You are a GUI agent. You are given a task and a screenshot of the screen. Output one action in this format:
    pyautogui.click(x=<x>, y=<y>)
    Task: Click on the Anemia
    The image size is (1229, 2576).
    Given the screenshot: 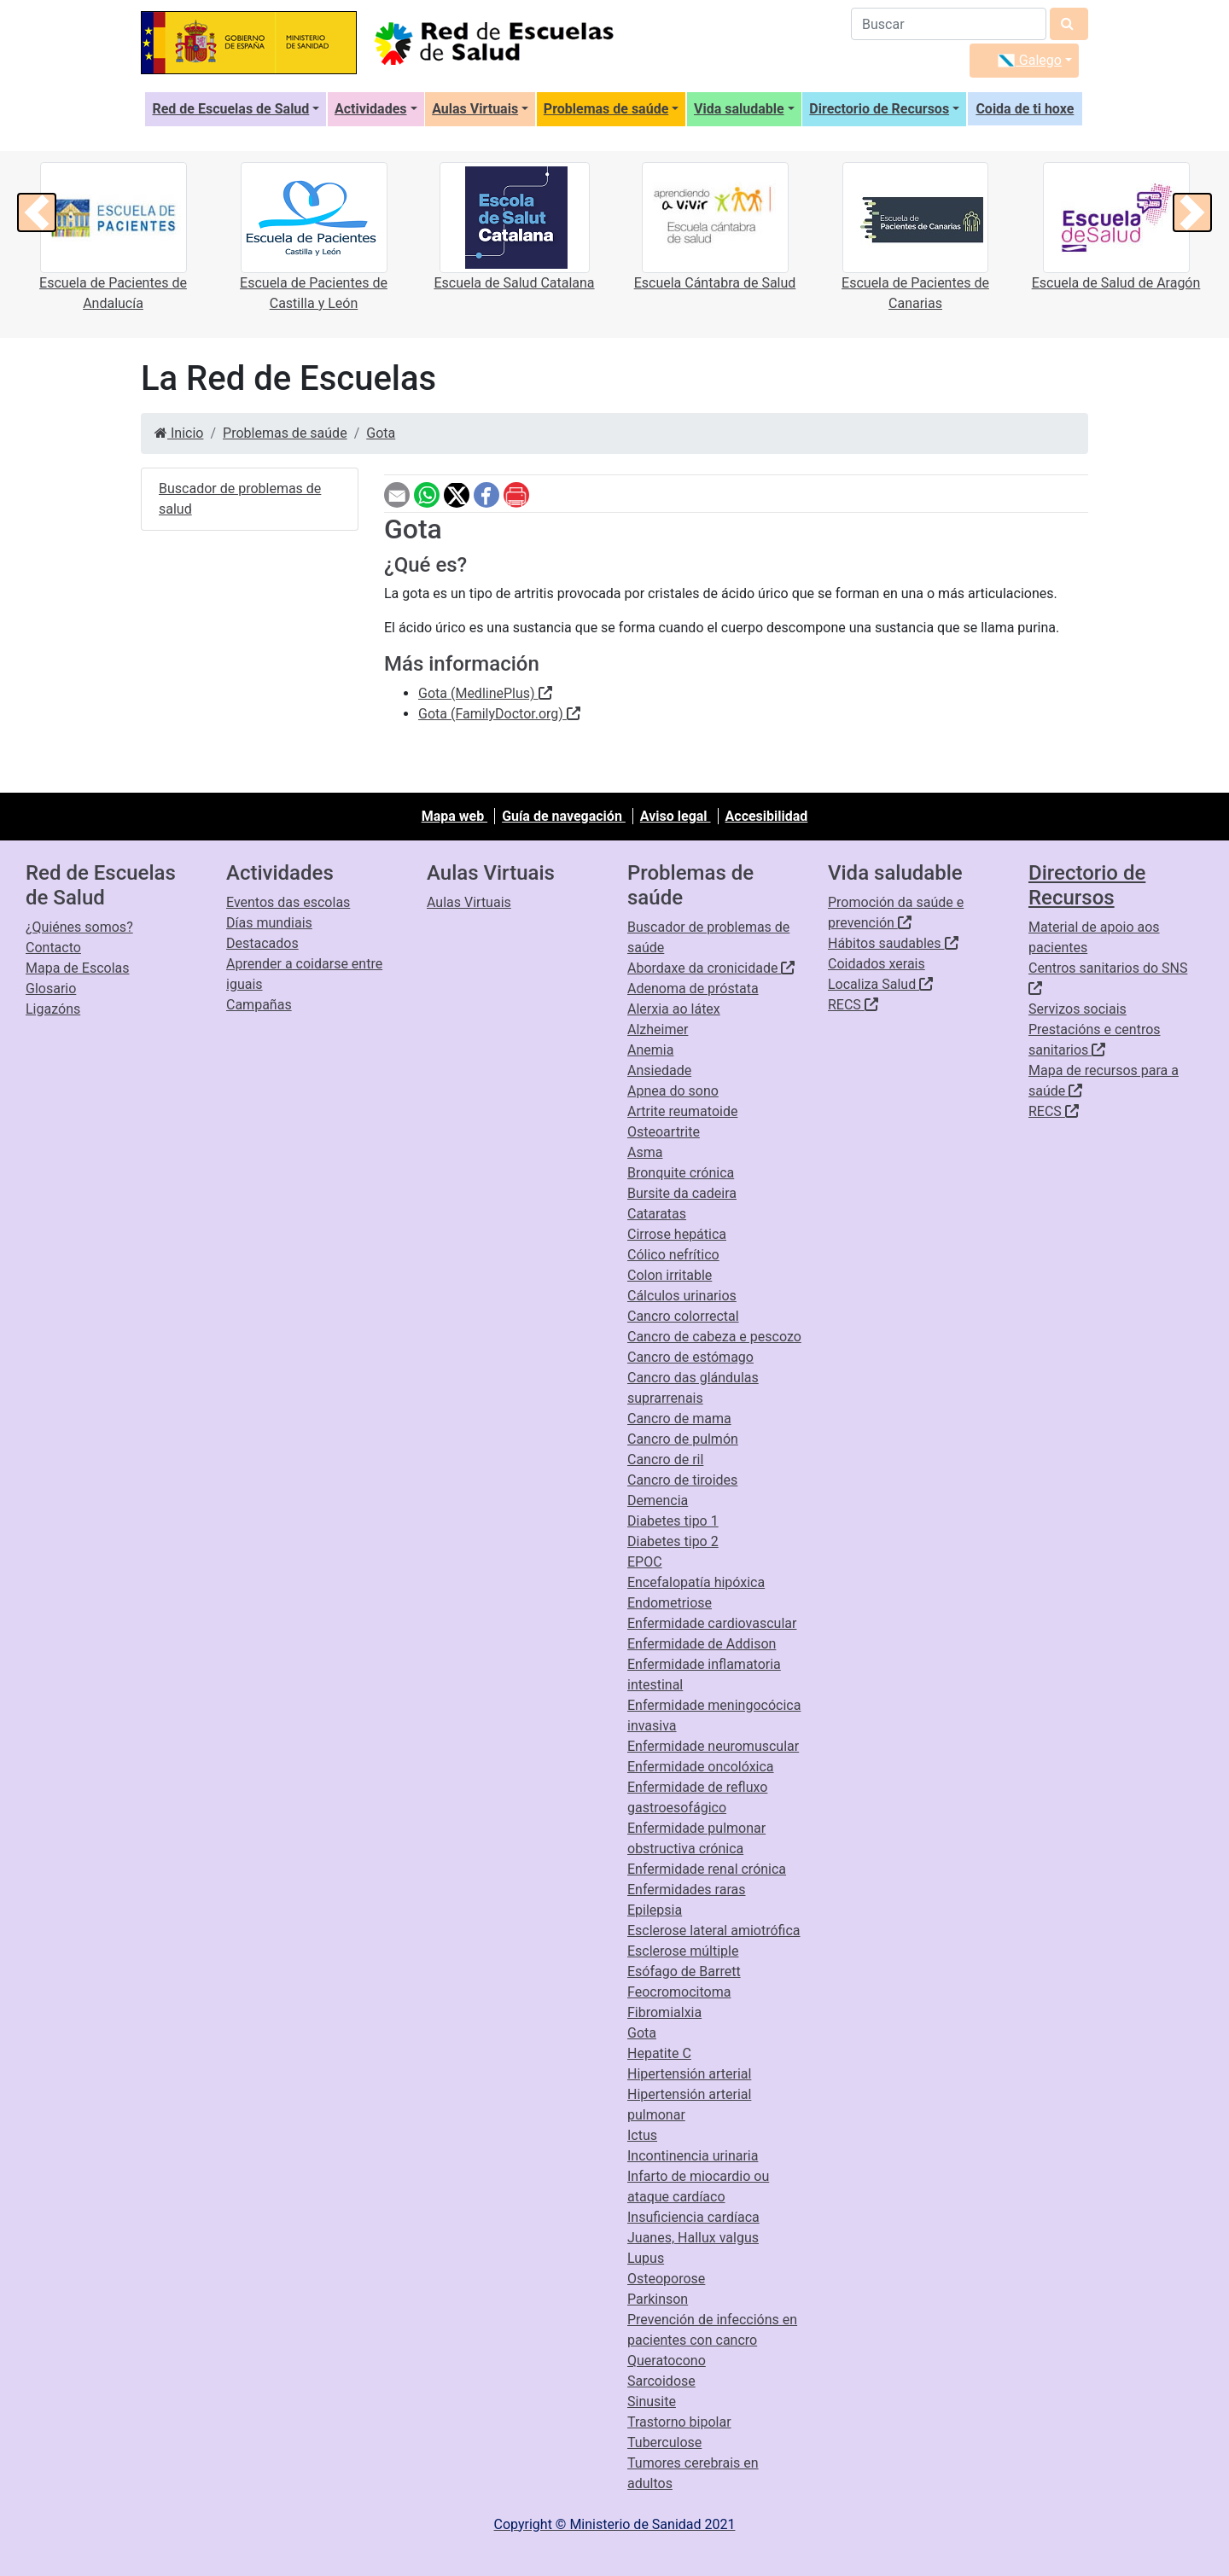 What is the action you would take?
    pyautogui.click(x=650, y=1050)
    